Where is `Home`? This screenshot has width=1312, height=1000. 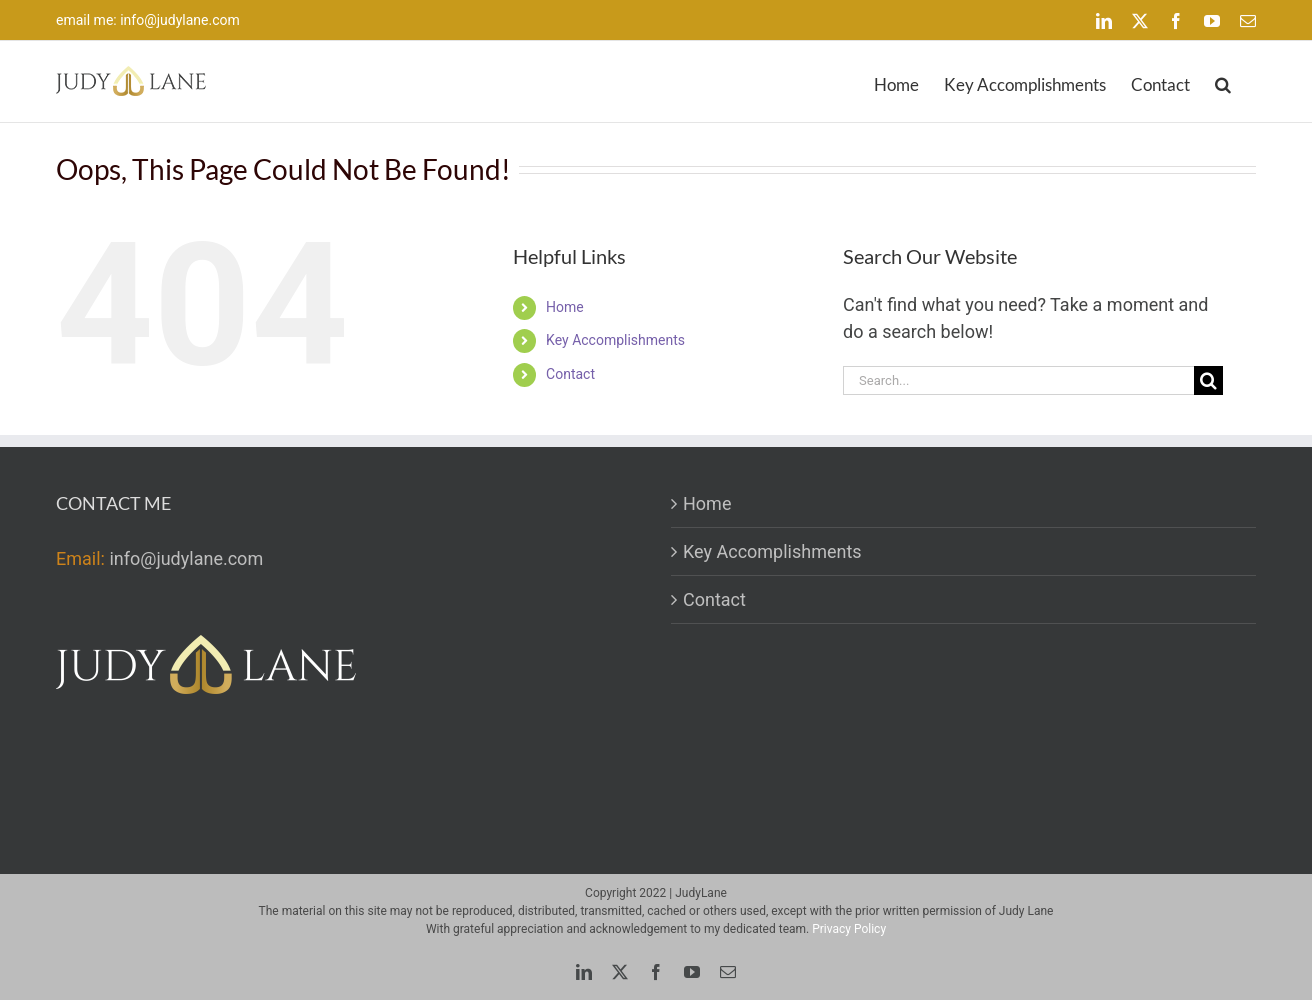 Home is located at coordinates (565, 307).